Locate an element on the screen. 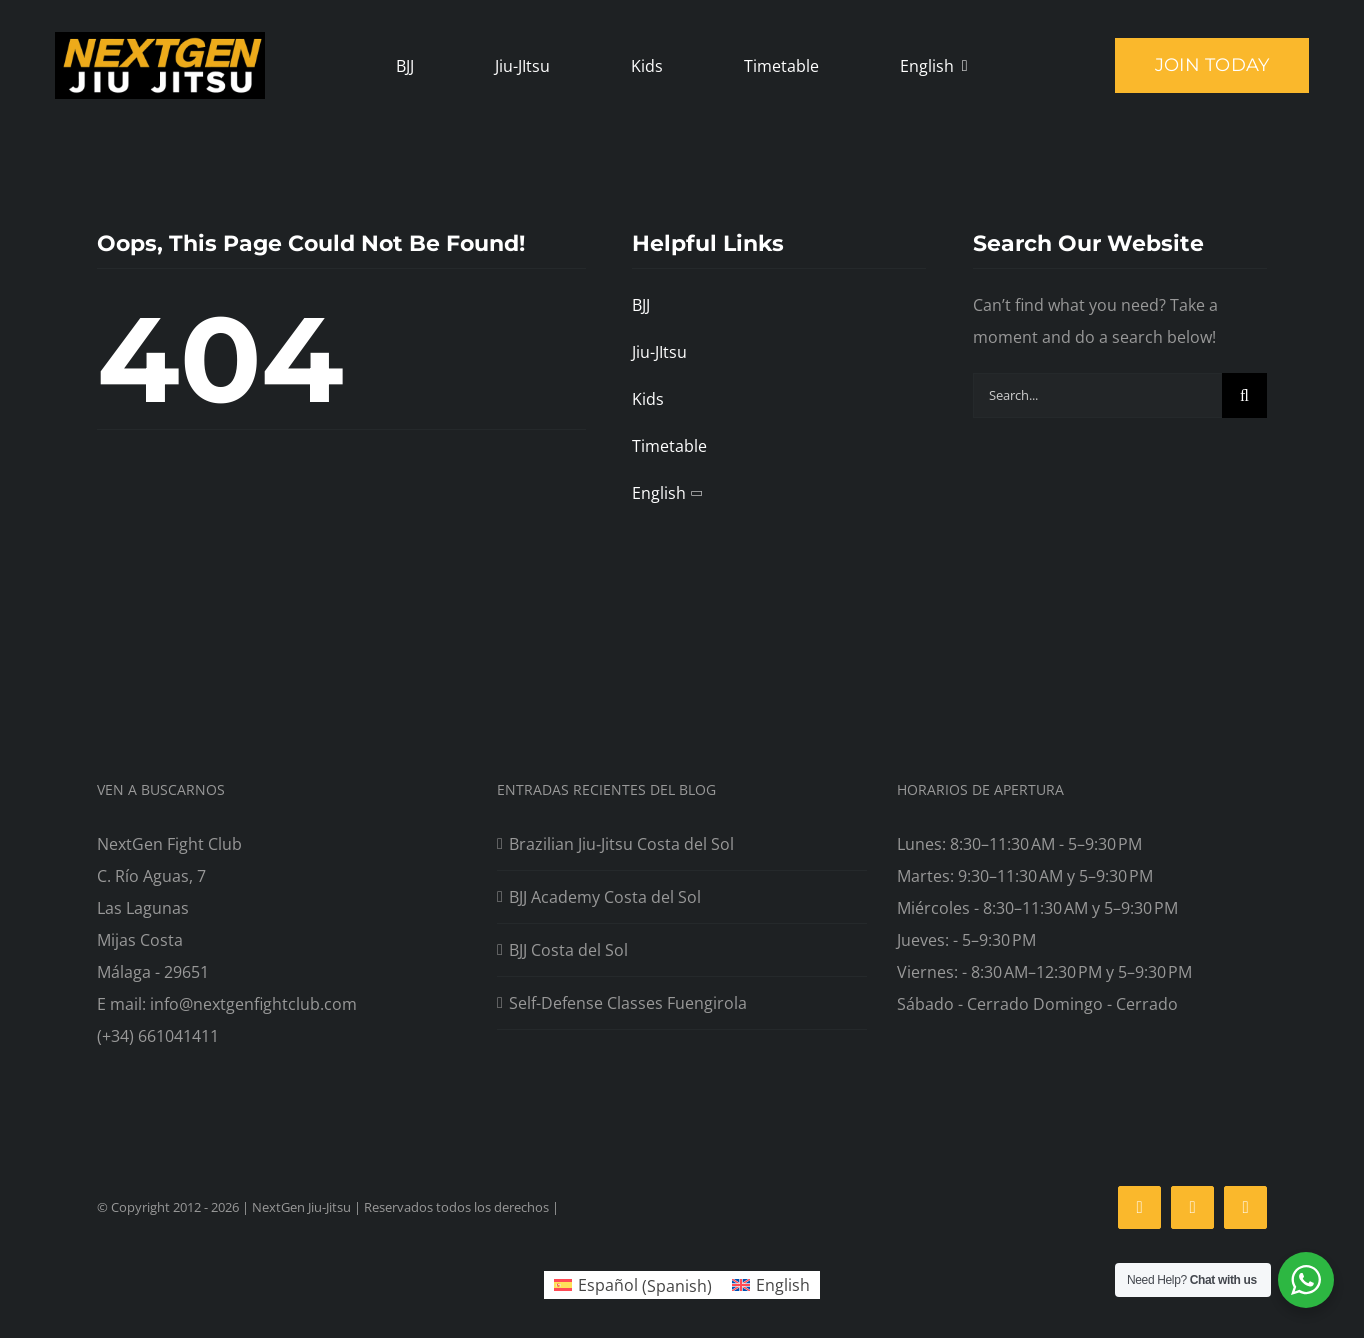 This screenshot has width=1364, height=1338. BJJ Costa del Sol is located at coordinates (568, 950).